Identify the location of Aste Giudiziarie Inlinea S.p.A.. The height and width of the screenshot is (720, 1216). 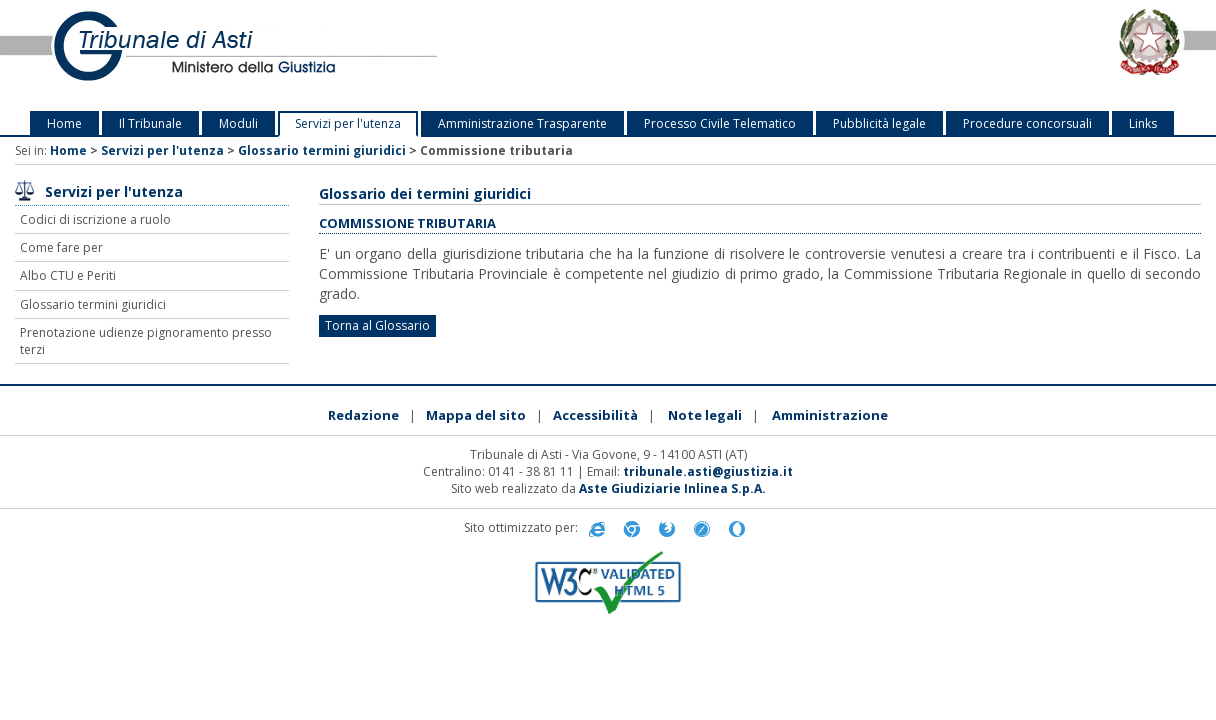
(672, 488).